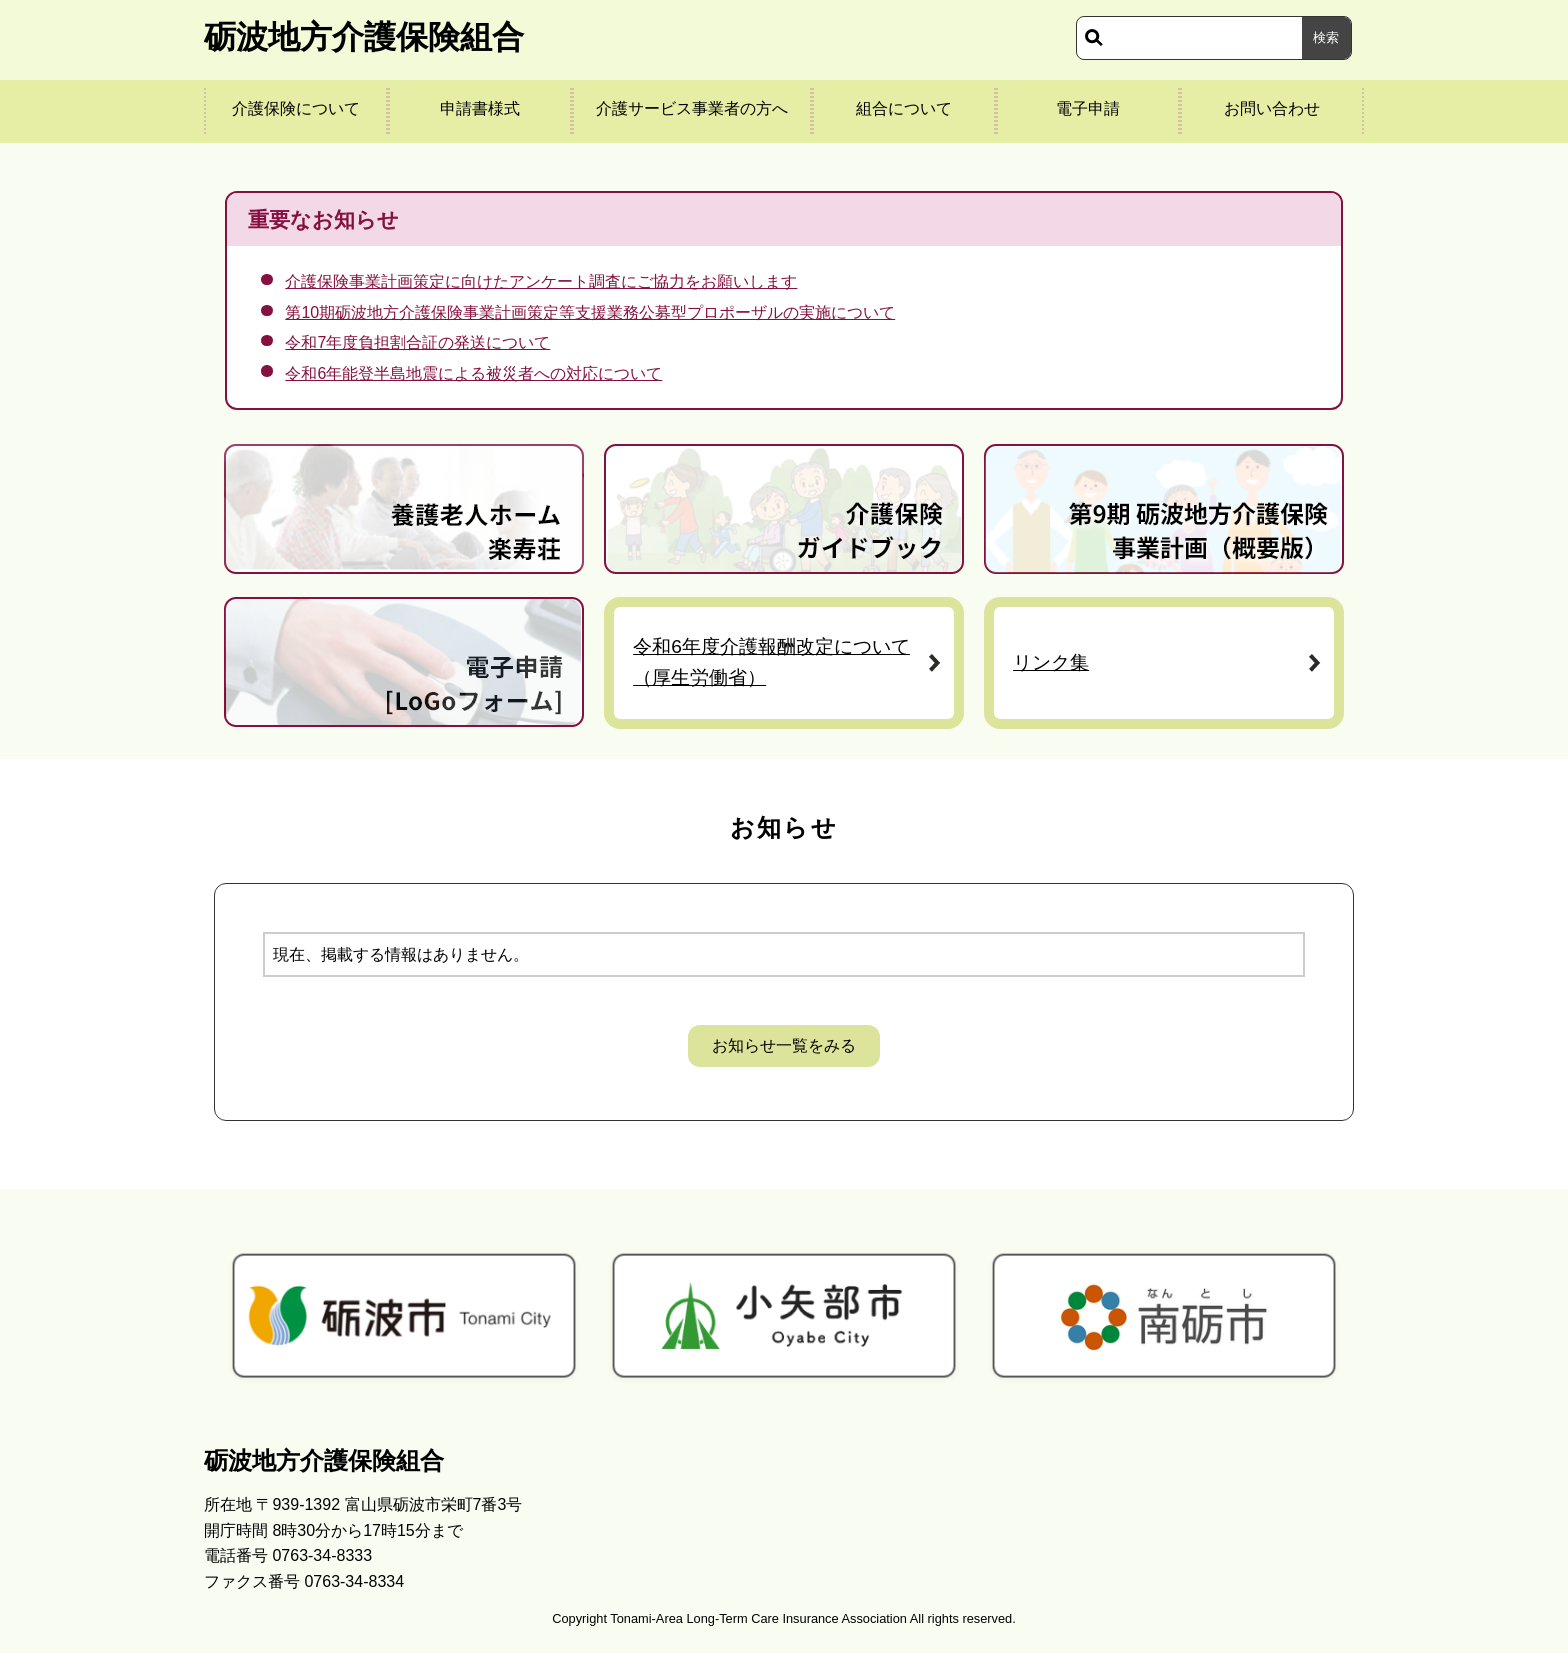  Describe the element at coordinates (771, 662) in the screenshot. I see `令和6年度介護報酬改定について（厚生労働省）` at that location.